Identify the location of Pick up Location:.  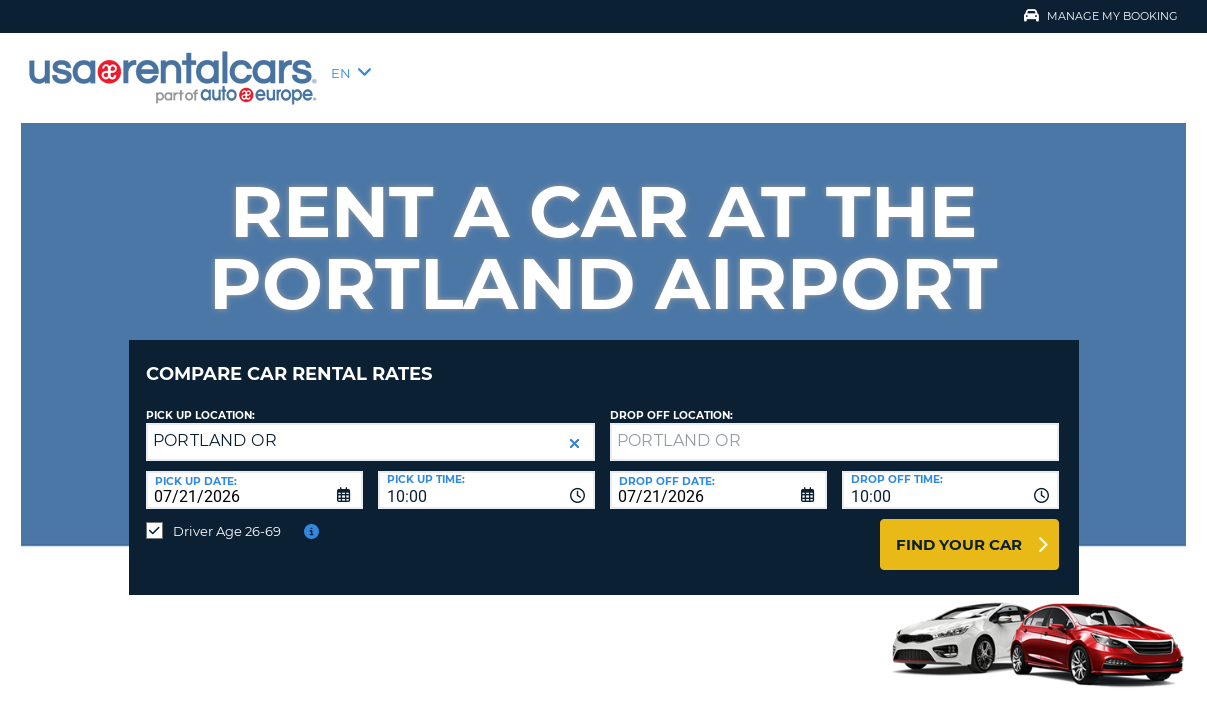
(200, 400).